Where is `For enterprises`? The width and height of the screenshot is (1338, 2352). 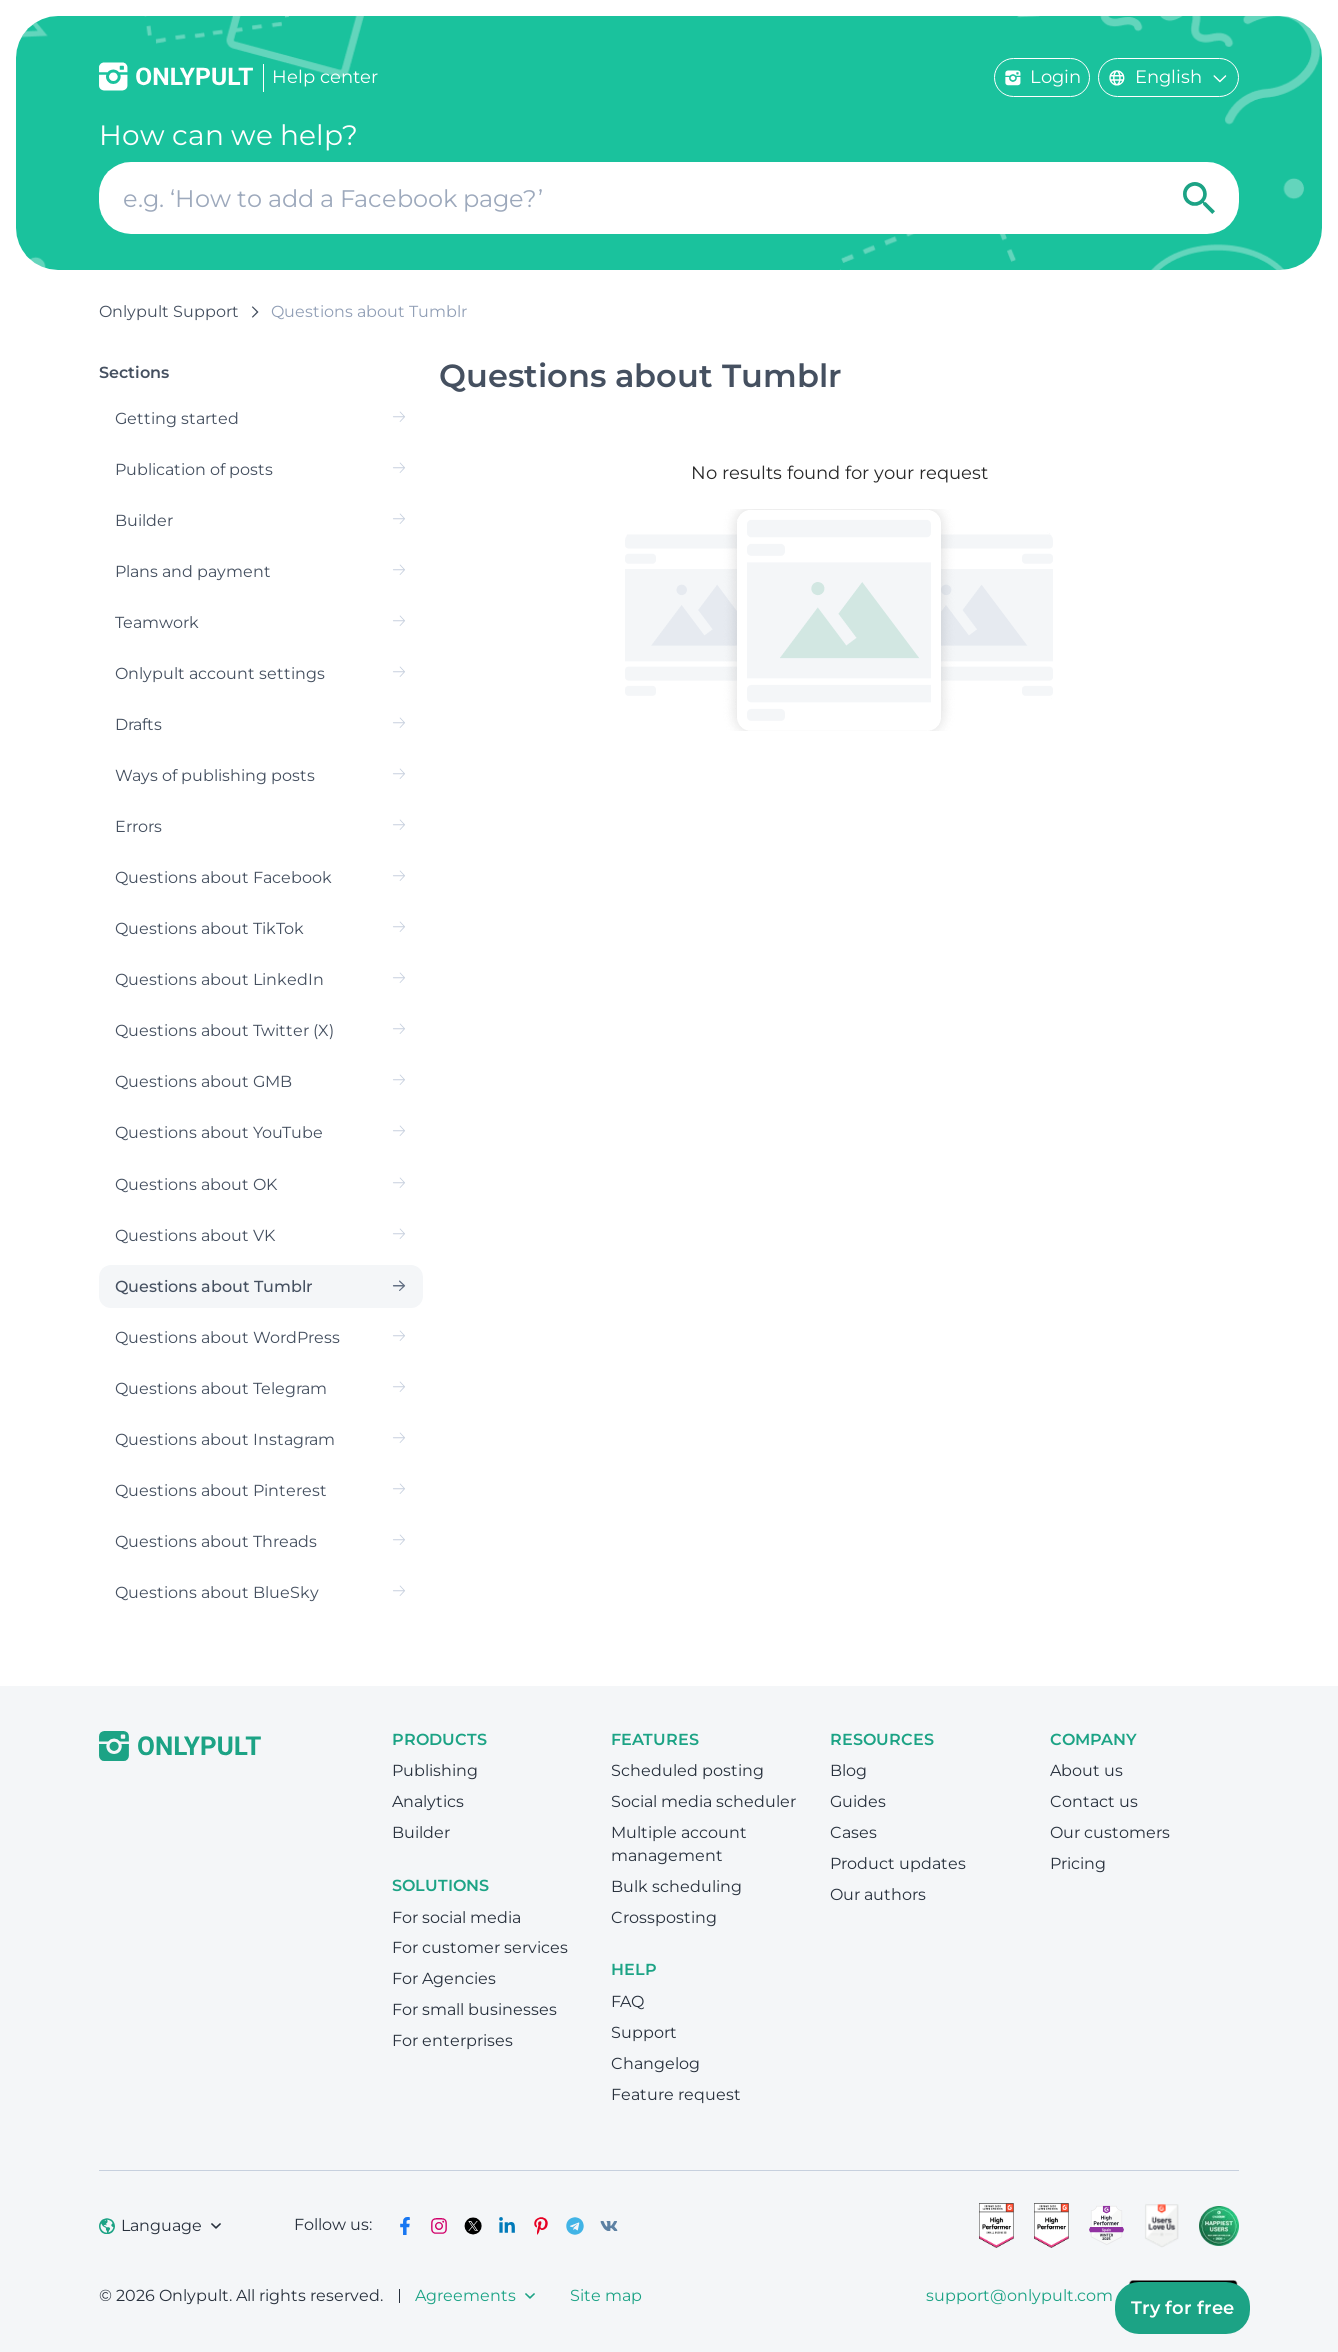 For enterprises is located at coordinates (452, 2040).